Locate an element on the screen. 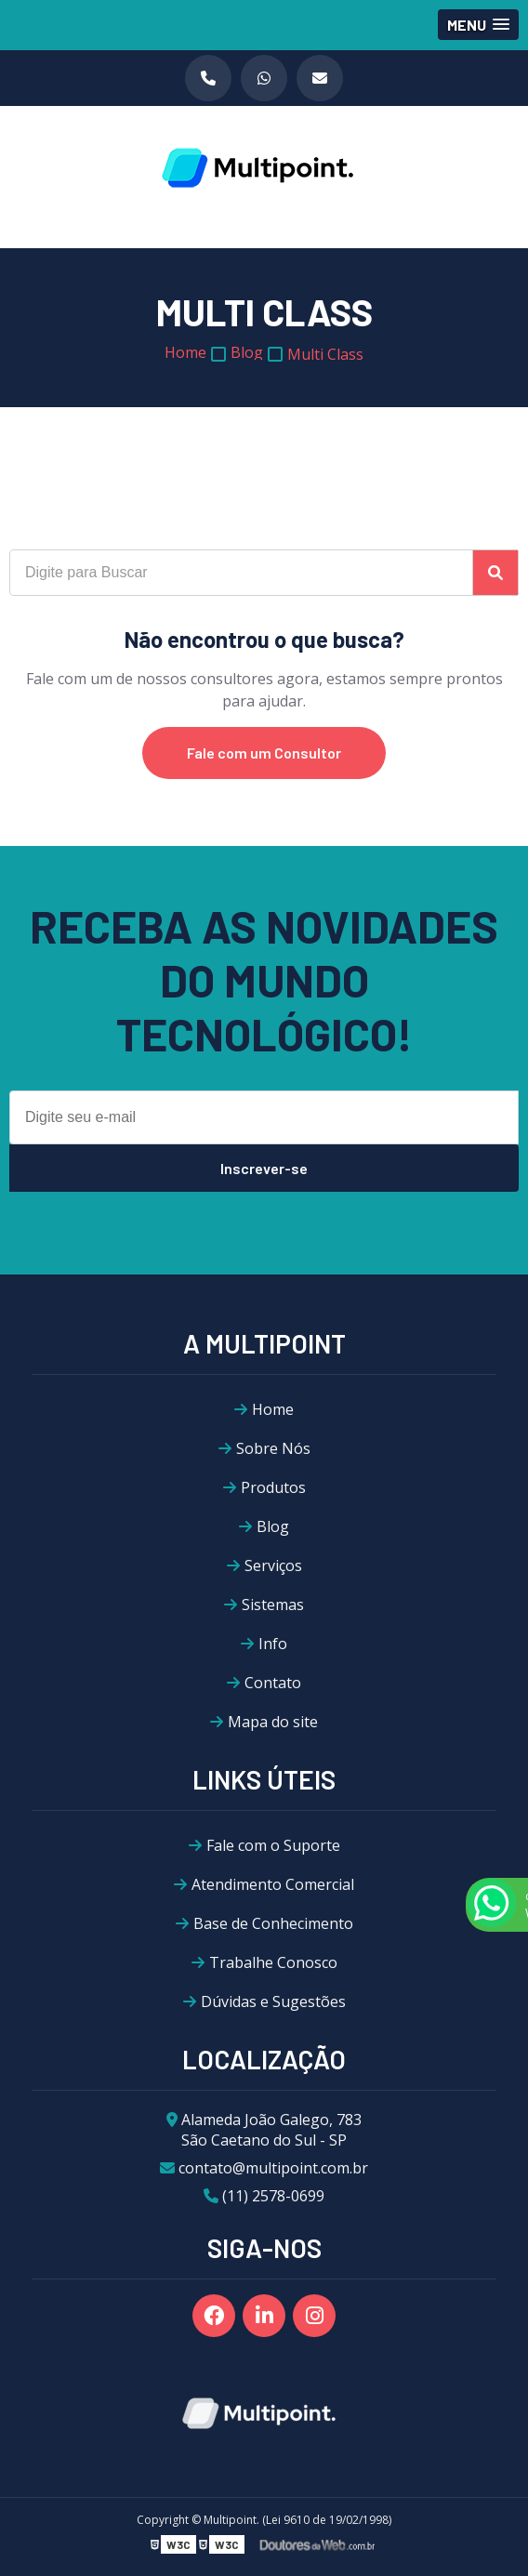 The height and width of the screenshot is (2576, 528). Contato is located at coordinates (272, 1682).